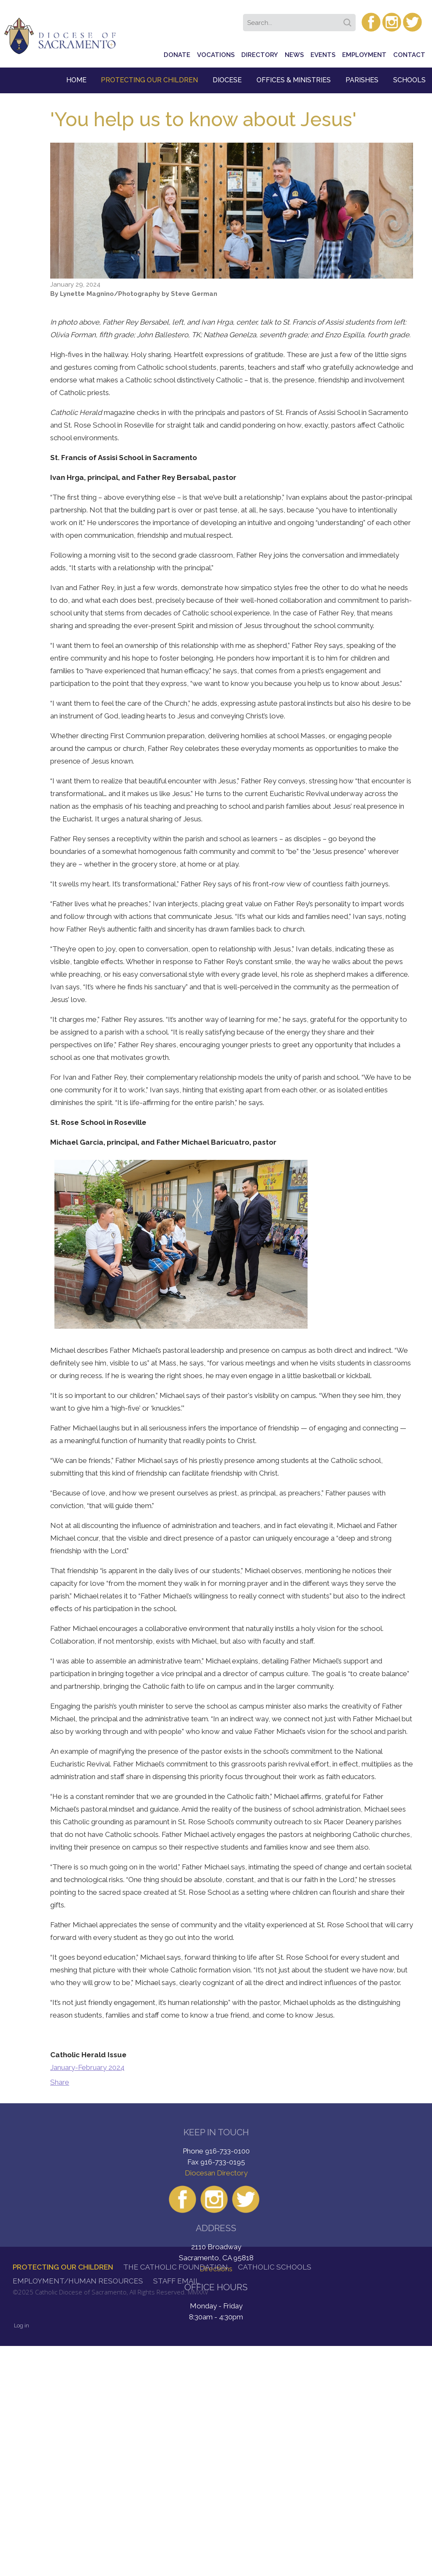  Describe the element at coordinates (293, 80) in the screenshot. I see `Offices & Ministries` at that location.